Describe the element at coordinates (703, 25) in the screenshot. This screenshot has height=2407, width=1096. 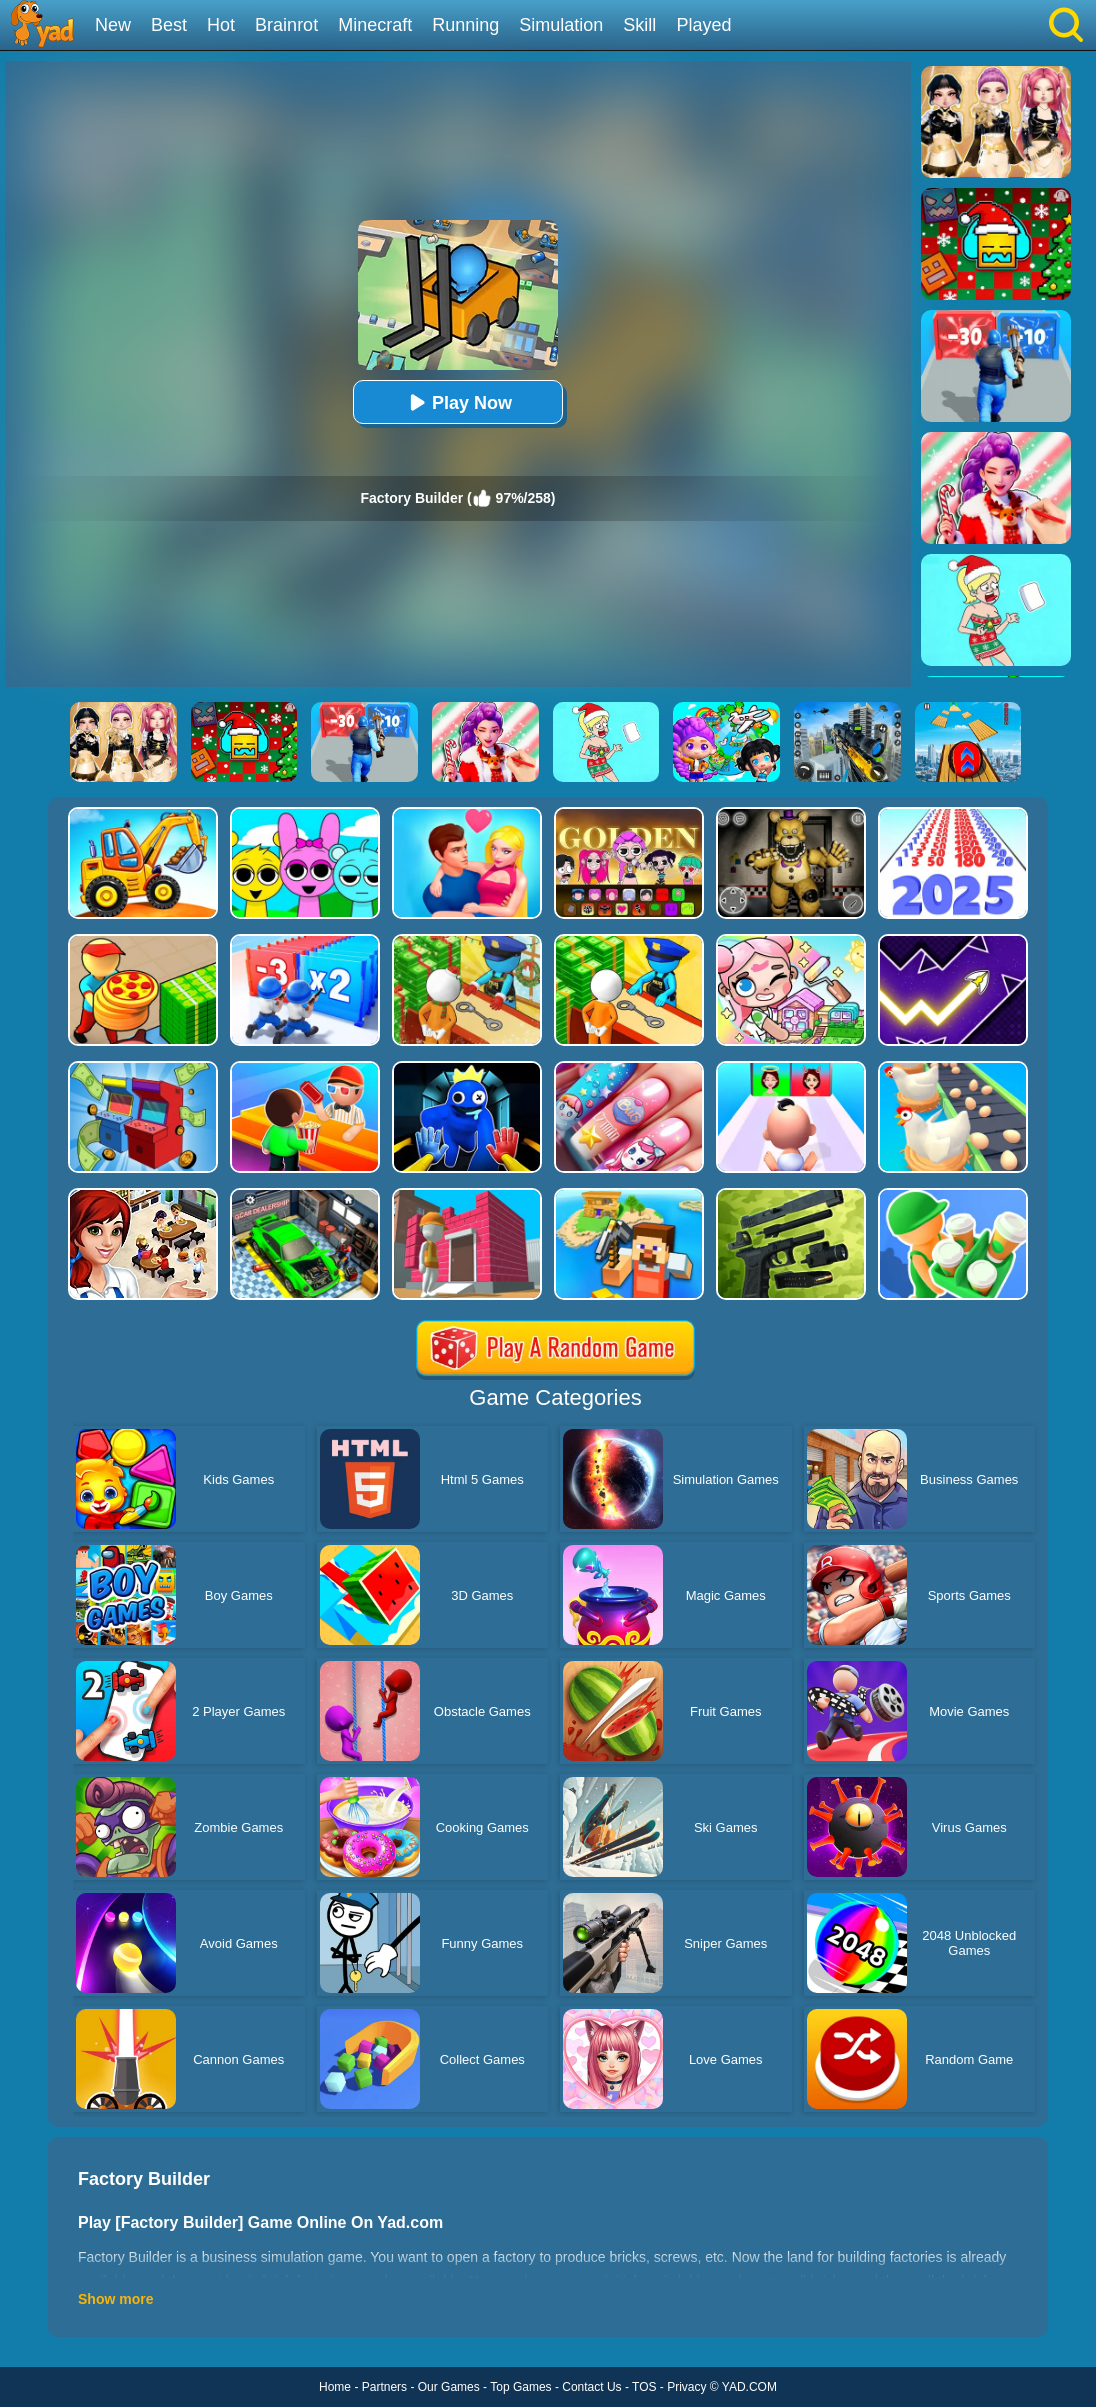
I see `Played` at that location.